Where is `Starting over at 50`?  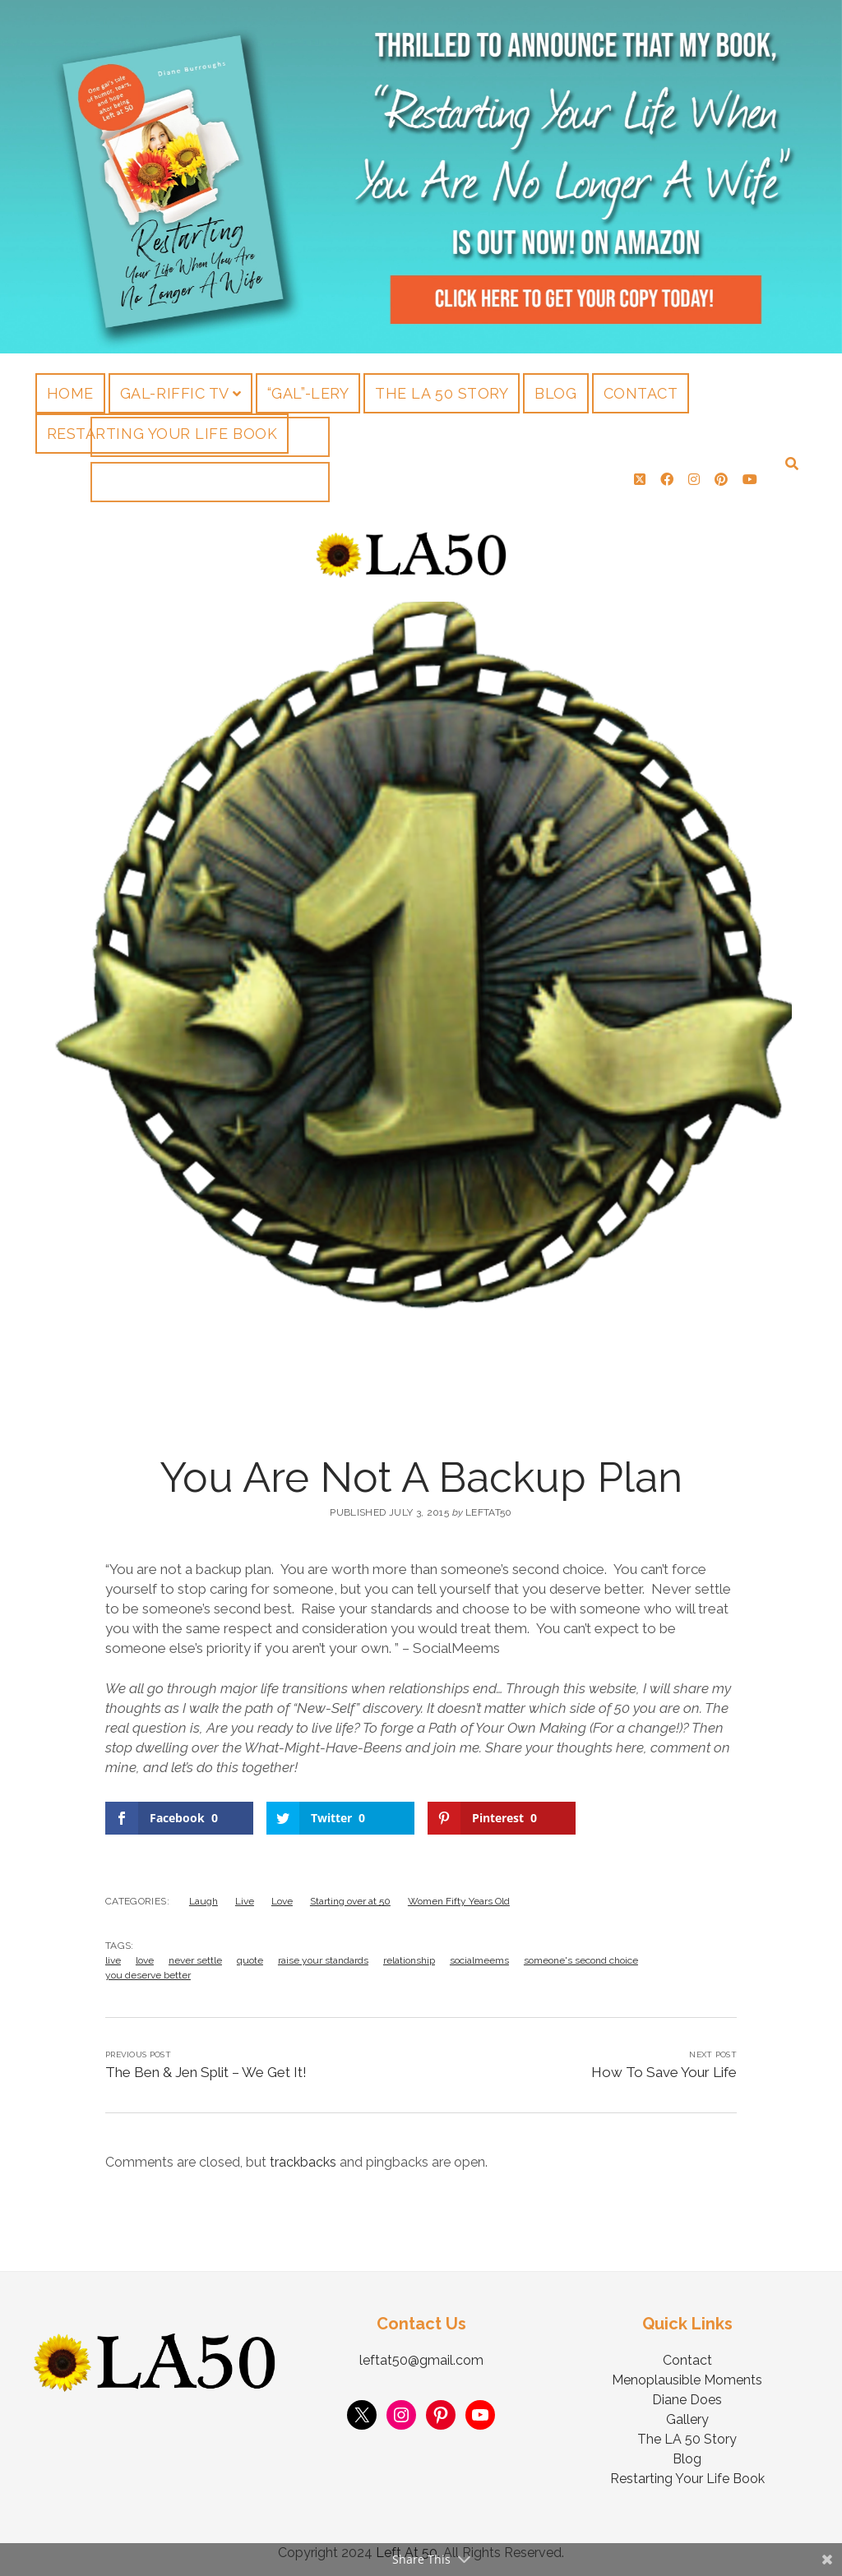 Starting over at 50 is located at coordinates (350, 1894).